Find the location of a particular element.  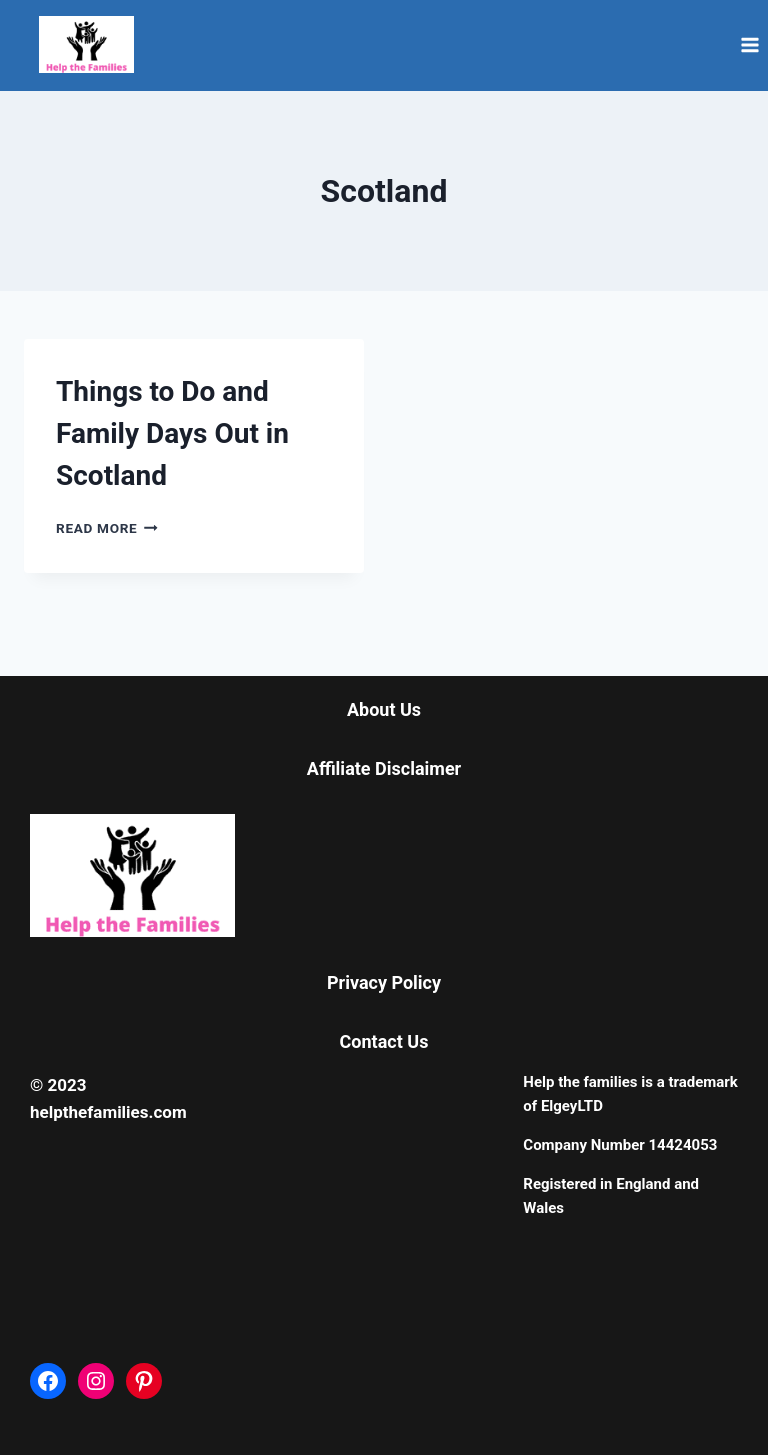

Things to Do and Family Days Out in Scotland is located at coordinates (172, 433).